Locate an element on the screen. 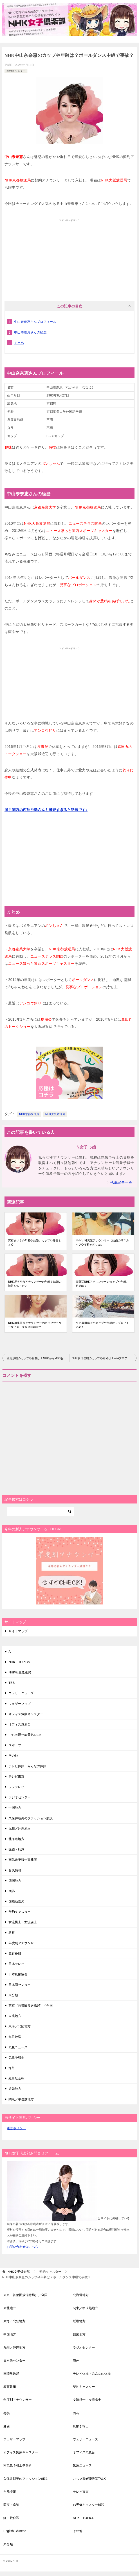  TBS is located at coordinates (12, 1682).